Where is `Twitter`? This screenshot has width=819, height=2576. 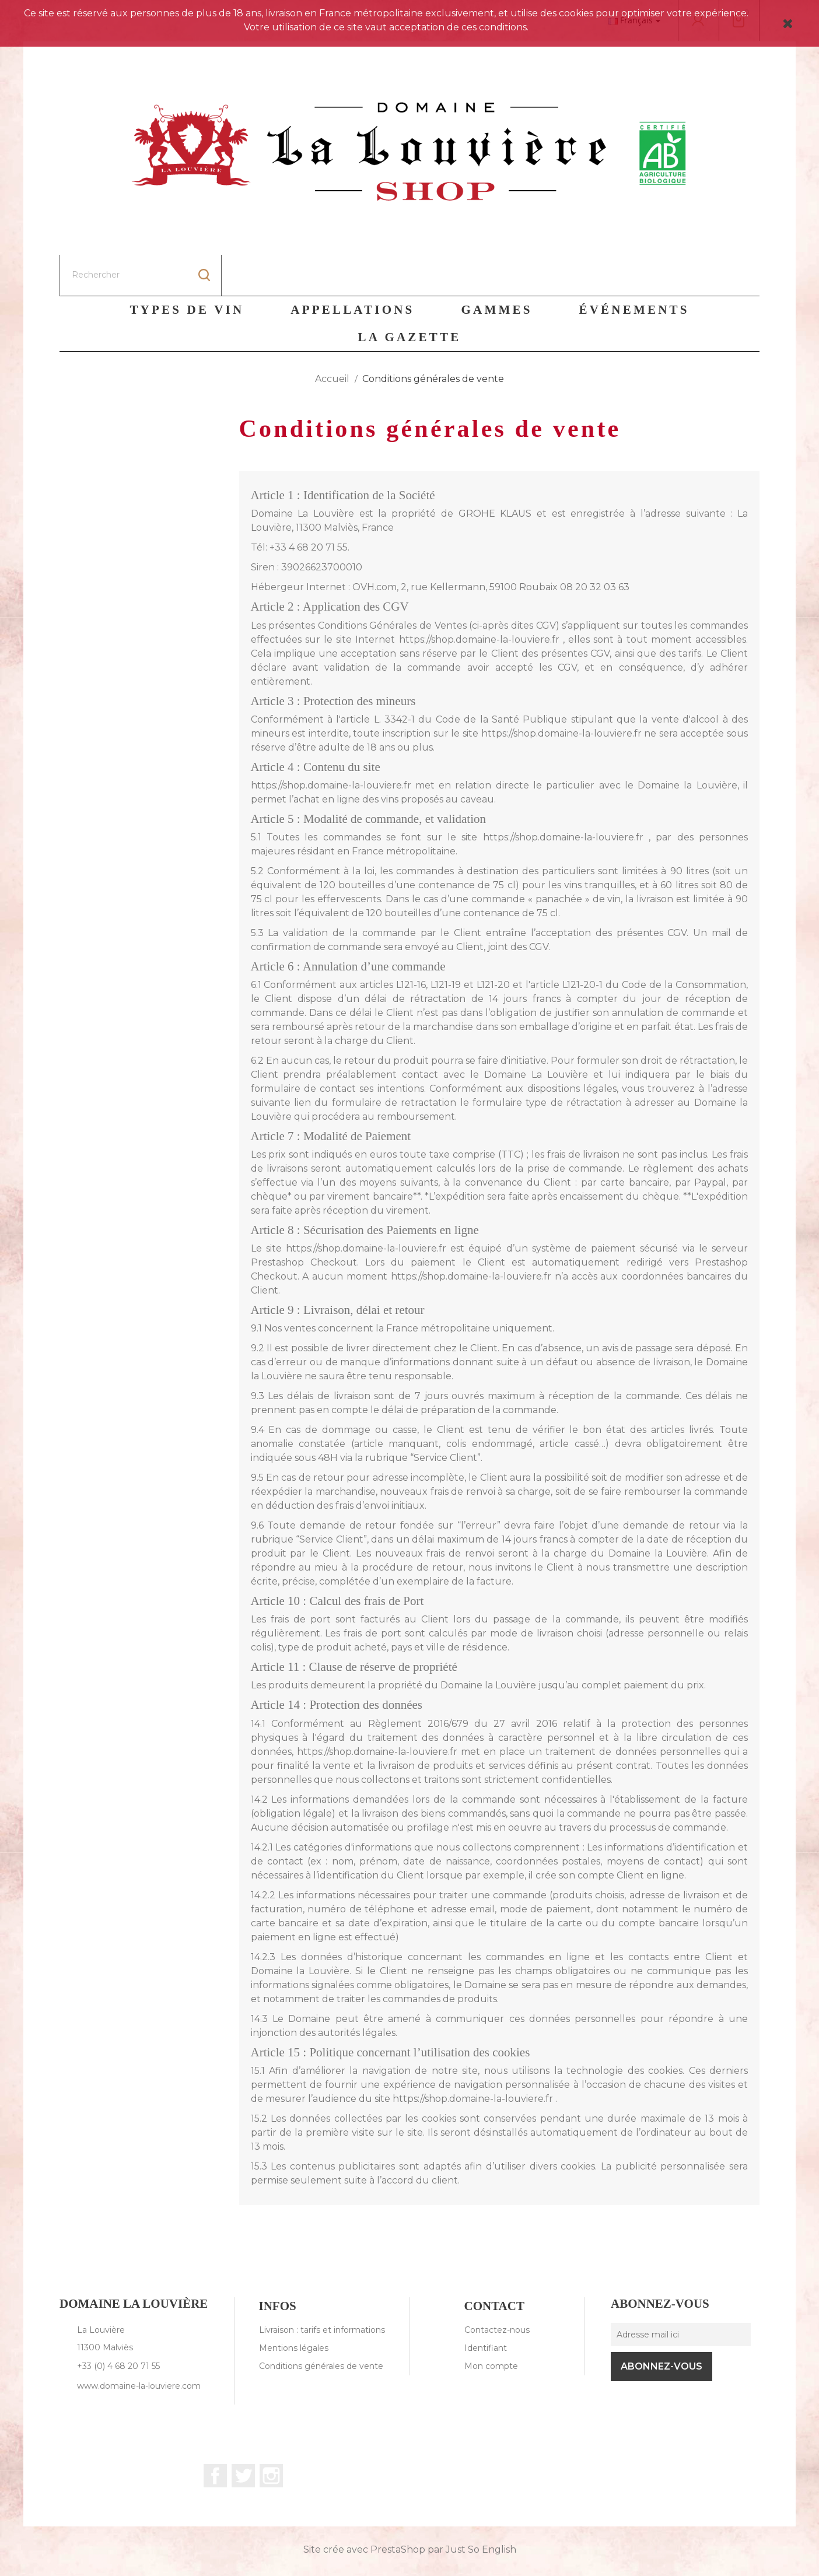 Twitter is located at coordinates (243, 2435).